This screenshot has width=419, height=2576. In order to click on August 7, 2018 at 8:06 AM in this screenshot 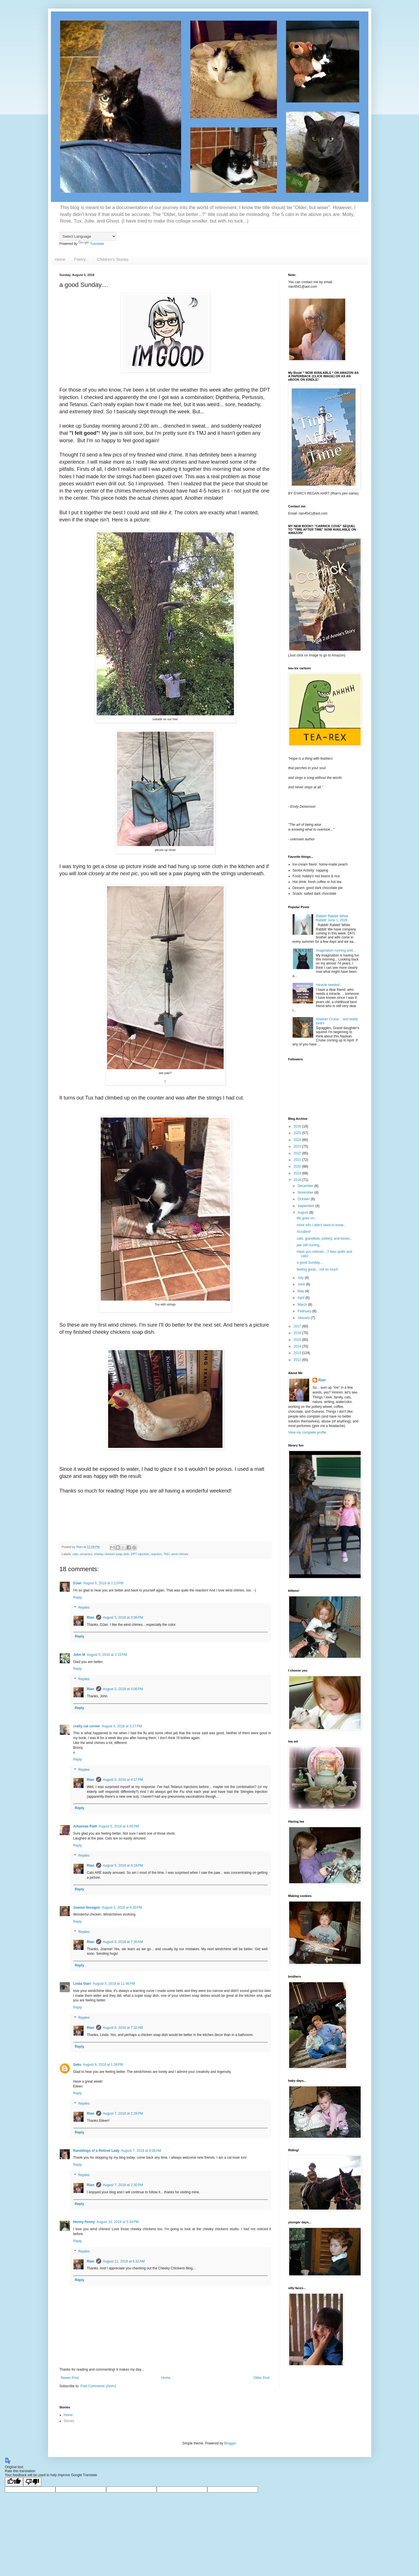, I will do `click(141, 2151)`.